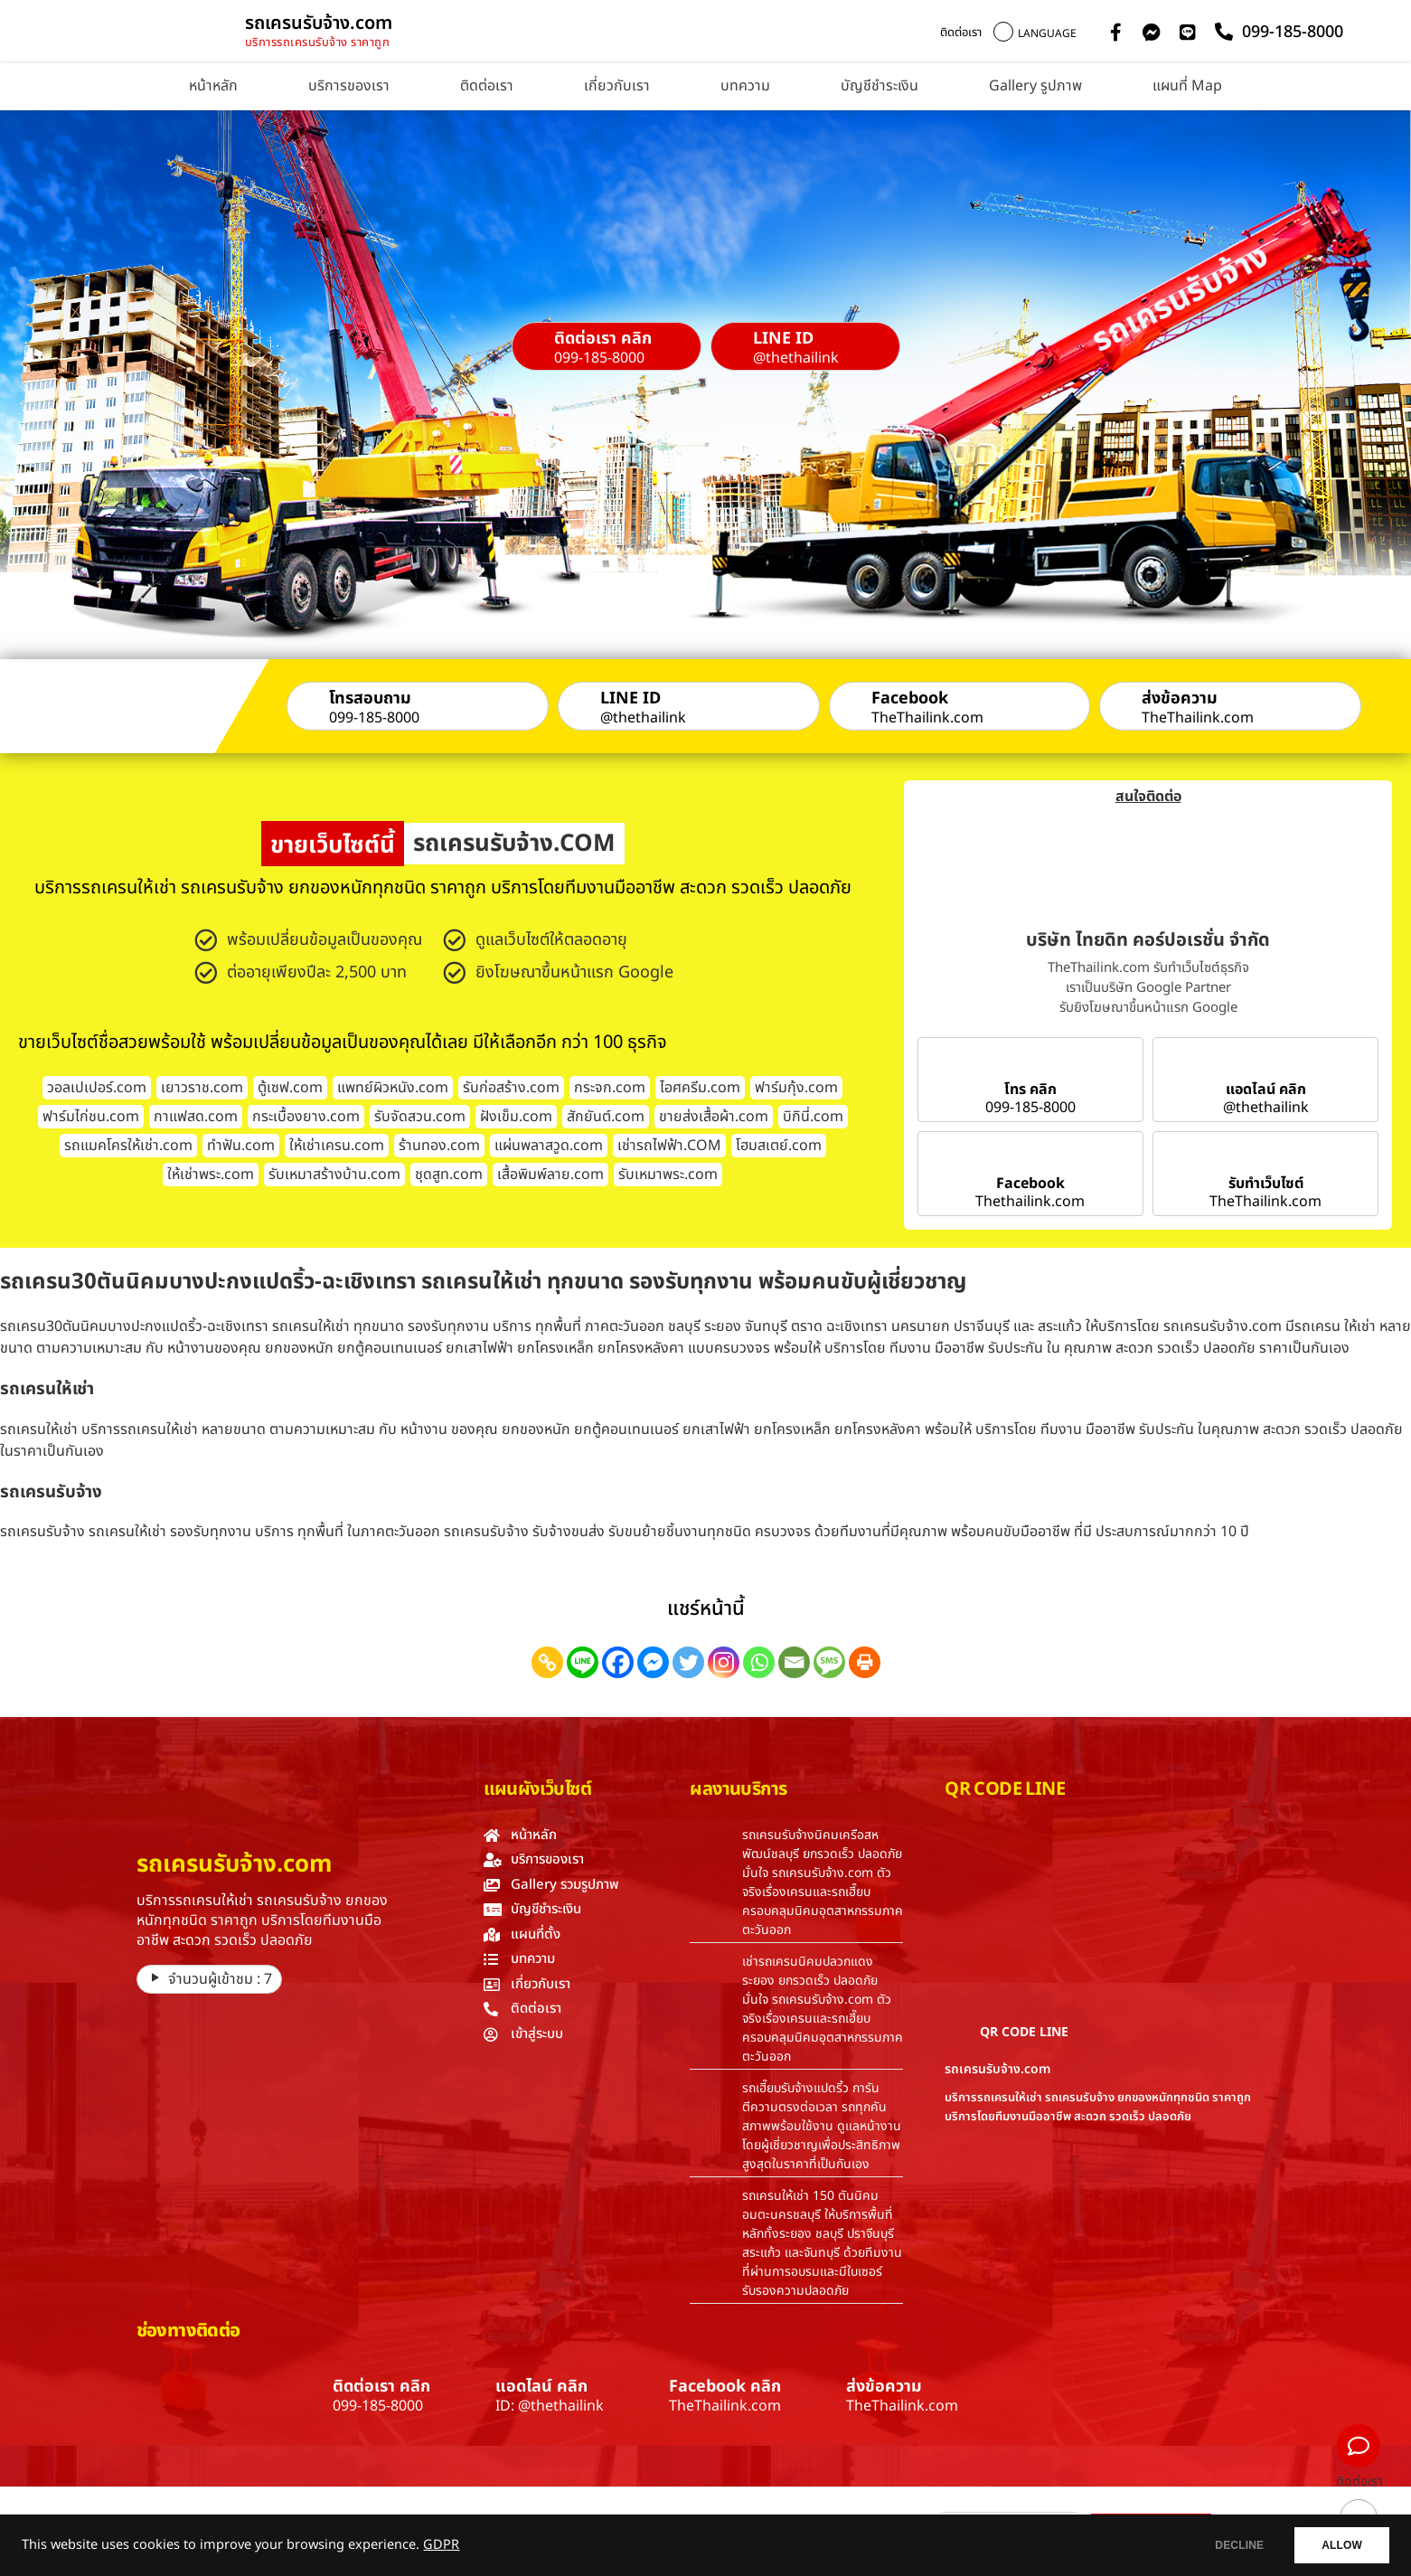 The image size is (1411, 2576). I want to click on [Facebook Messenger], so click(653, 1662).